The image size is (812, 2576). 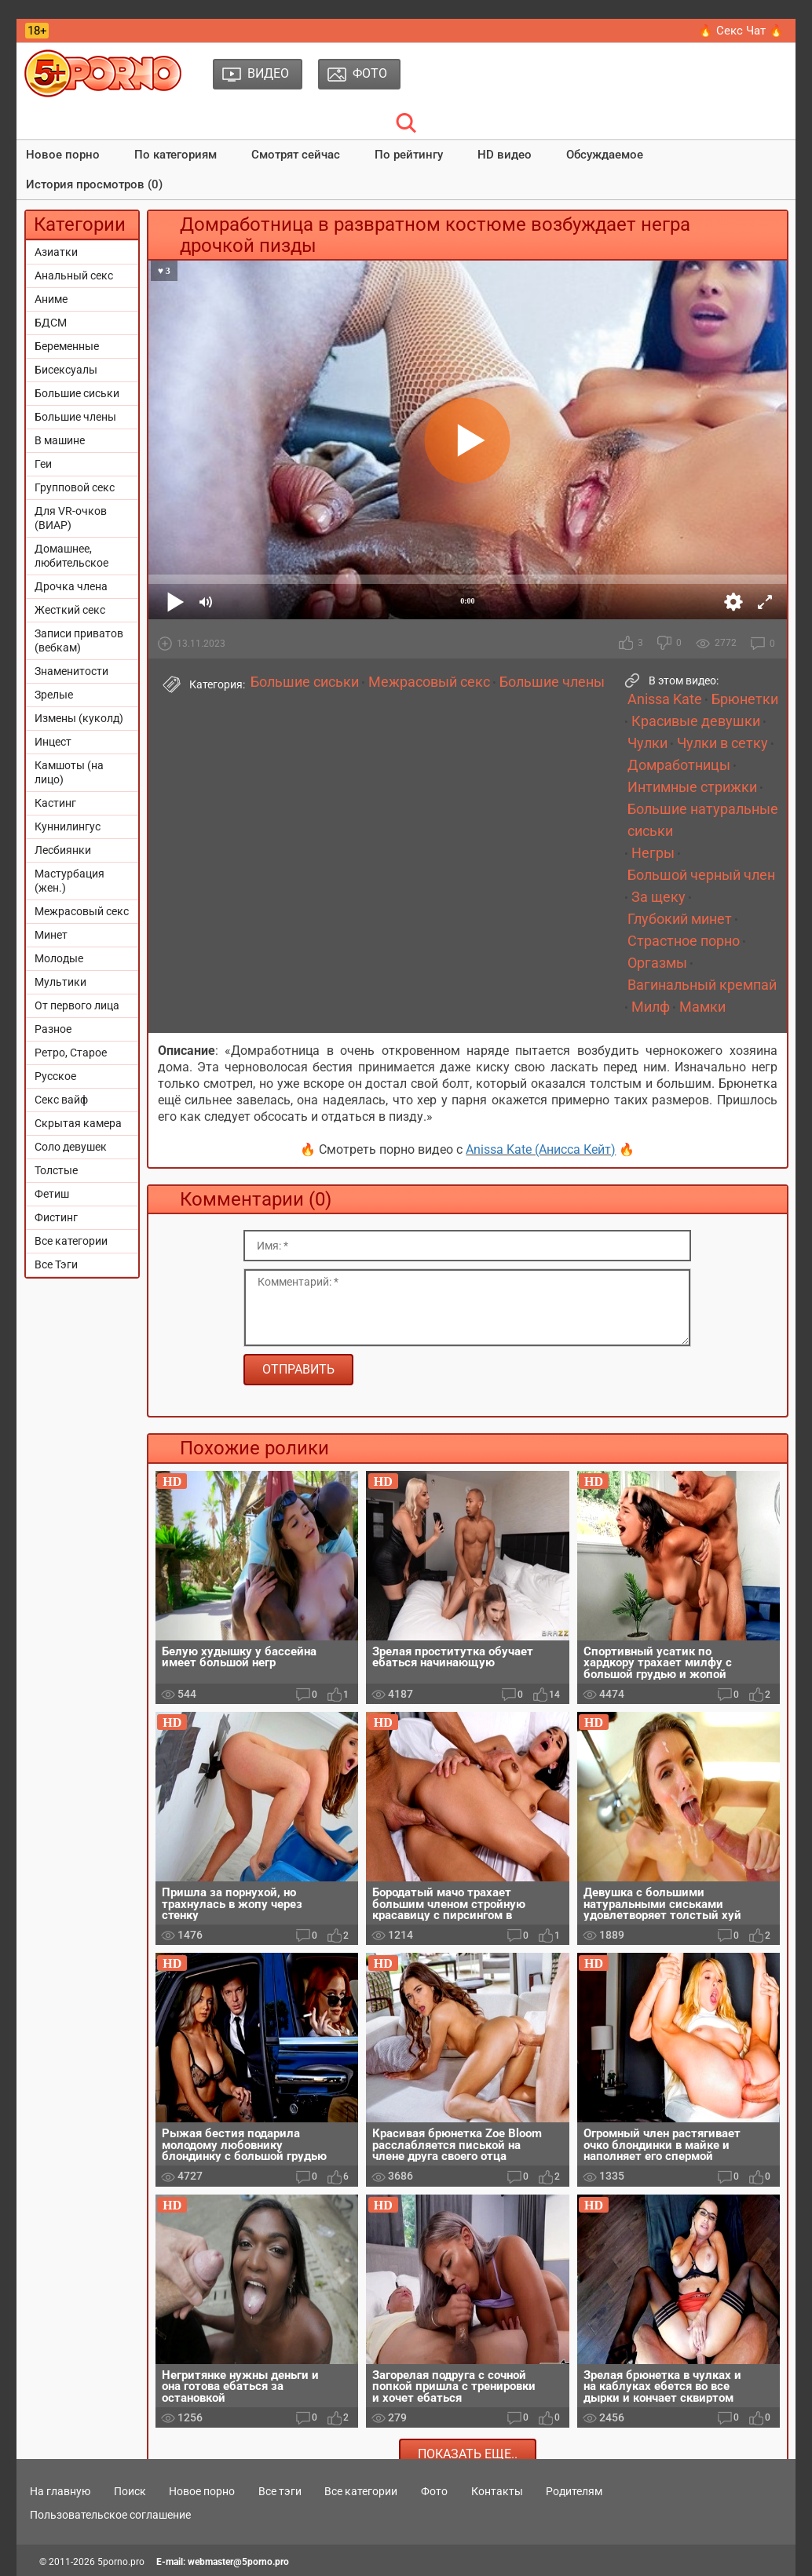 What do you see at coordinates (647, 743) in the screenshot?
I see `Чулки` at bounding box center [647, 743].